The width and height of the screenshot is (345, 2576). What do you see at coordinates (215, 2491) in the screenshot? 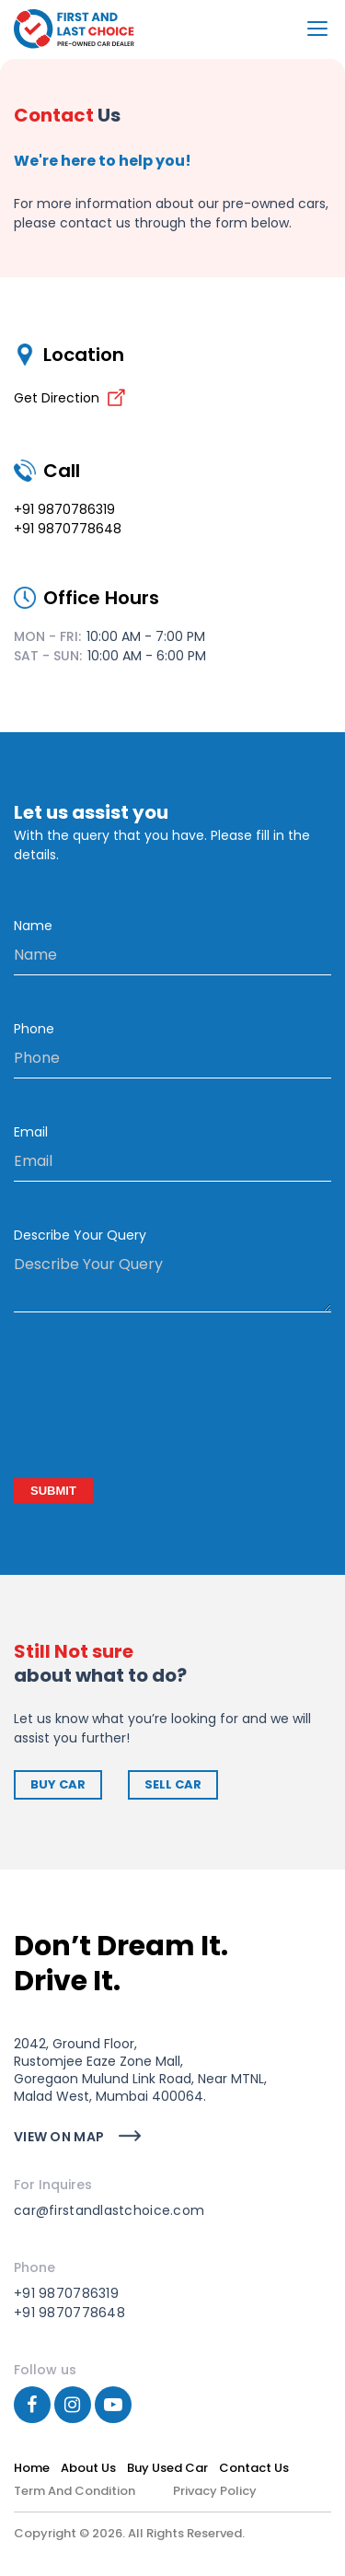
I see `Privacy Policy` at bounding box center [215, 2491].